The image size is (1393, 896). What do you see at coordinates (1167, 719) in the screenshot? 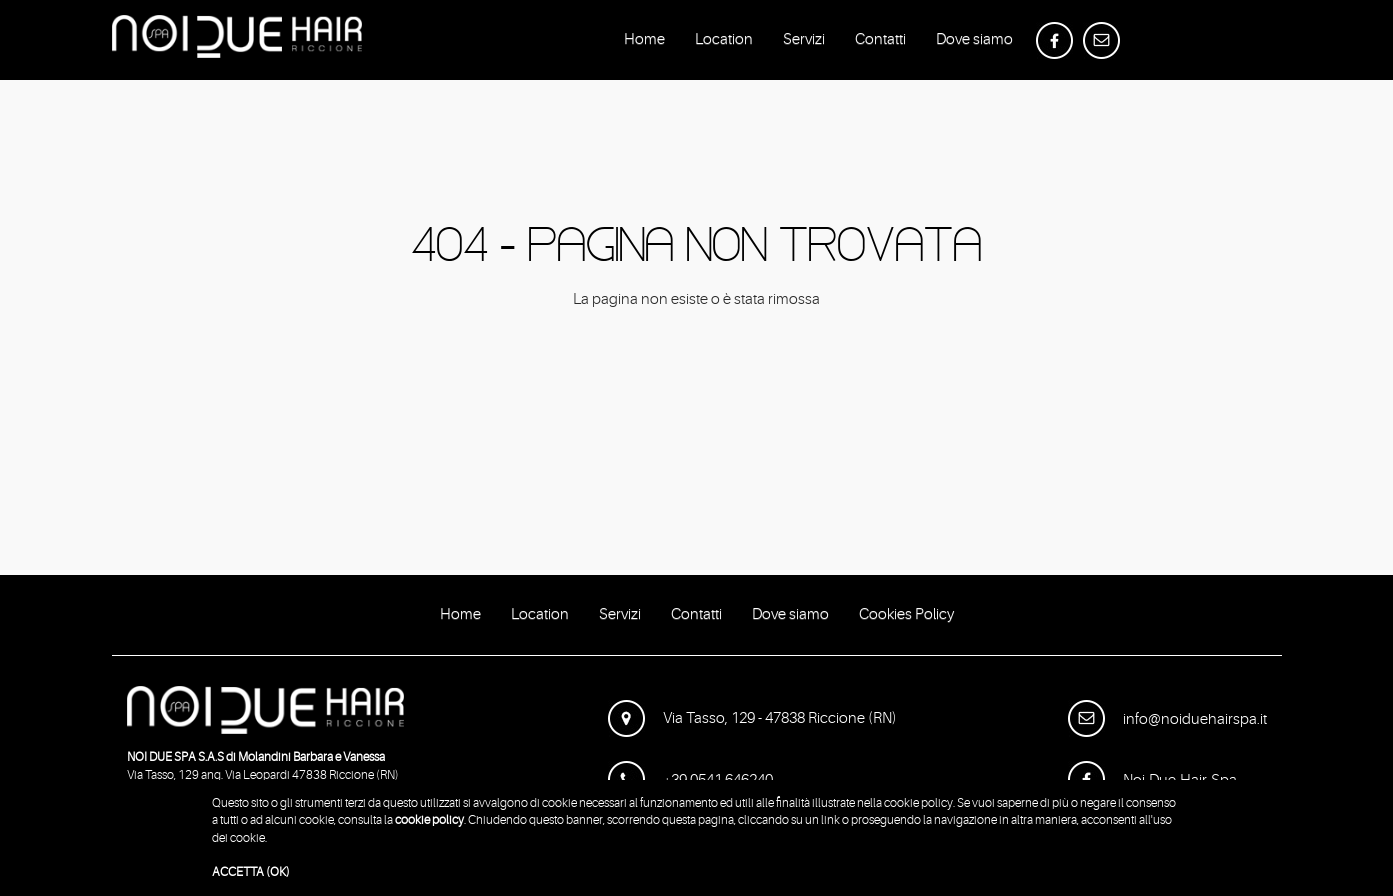
I see `info@noiduehairspa.it` at bounding box center [1167, 719].